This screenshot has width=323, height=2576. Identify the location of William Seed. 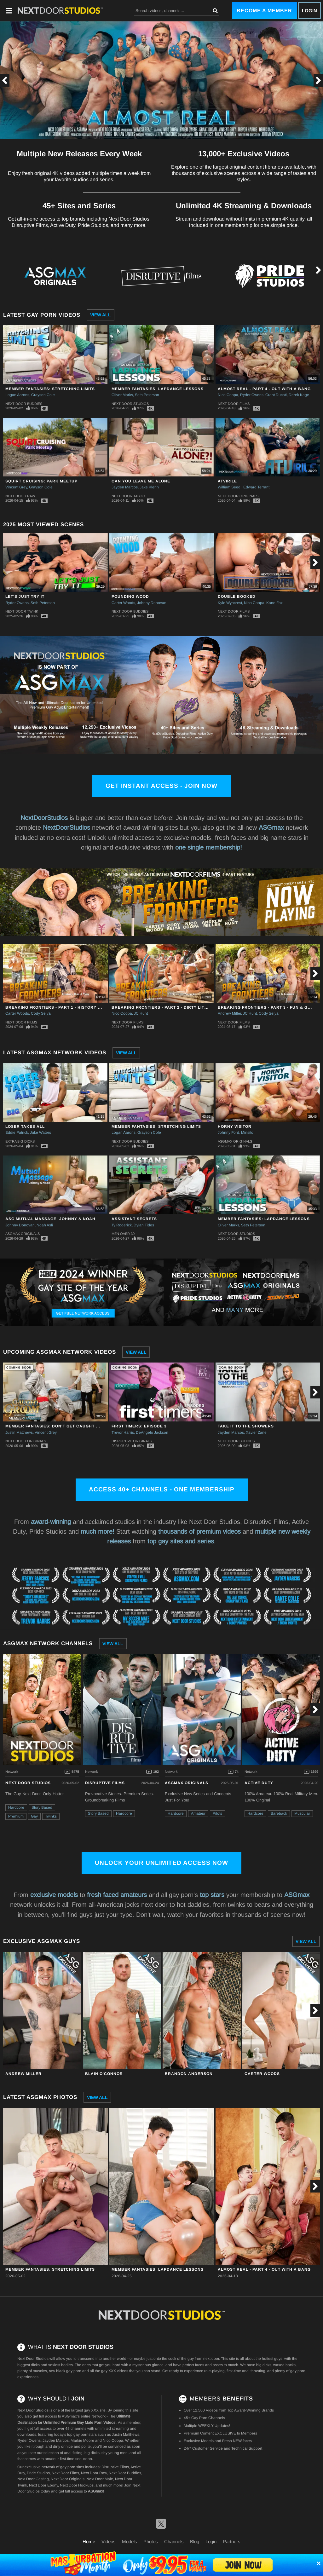
(229, 487).